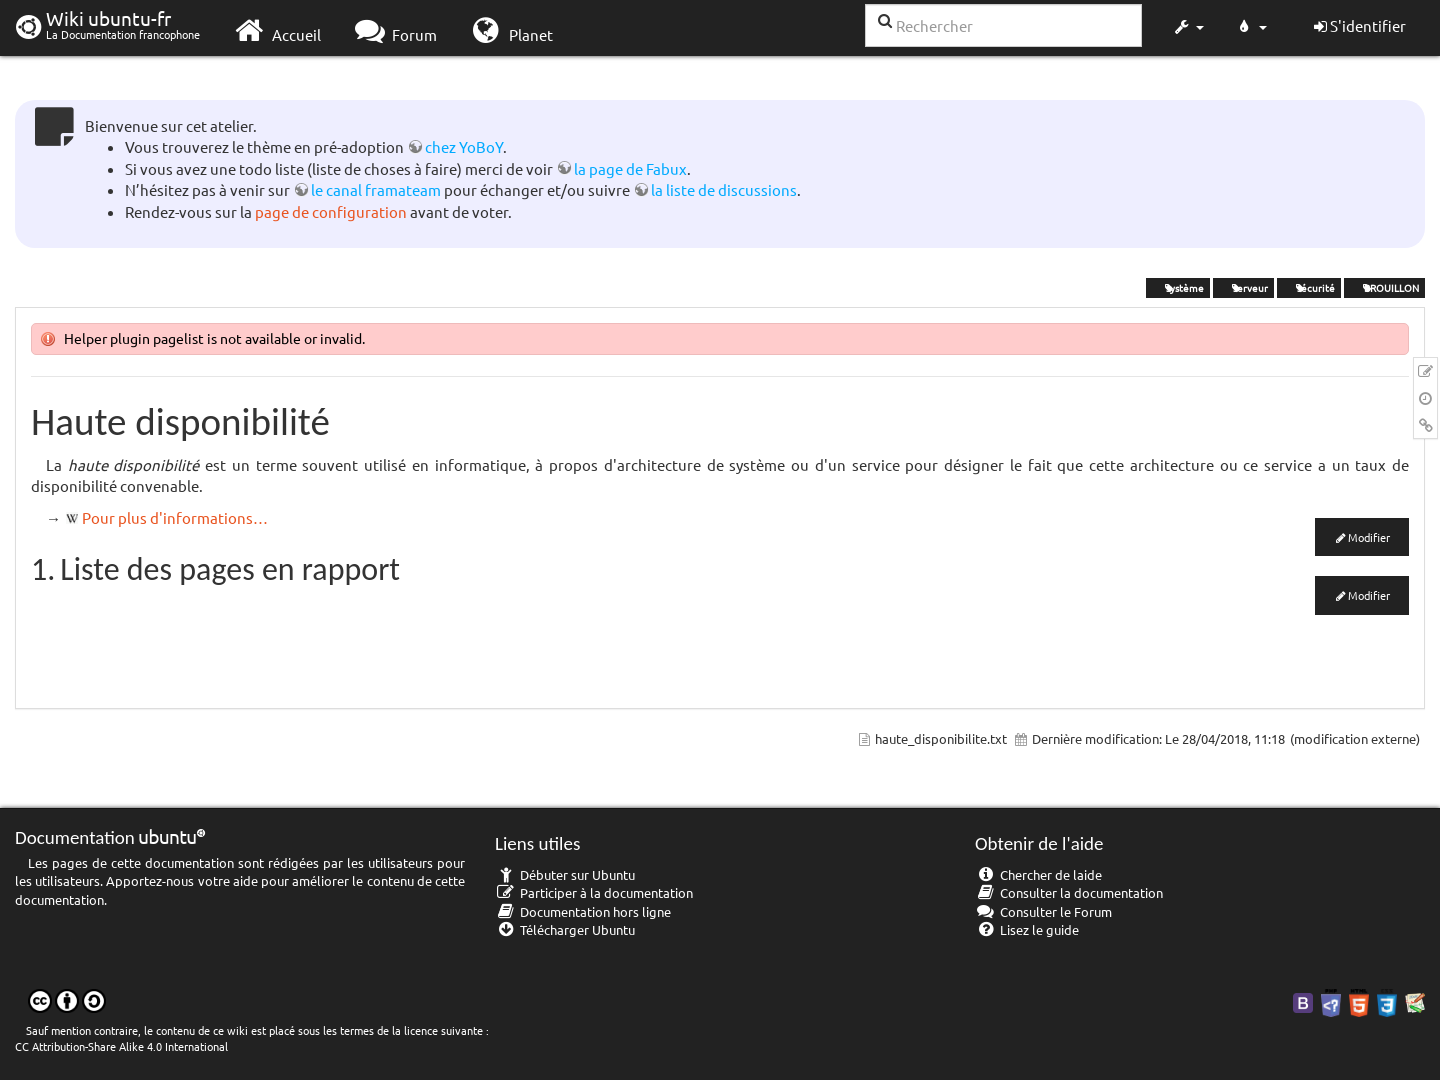  What do you see at coordinates (175, 517) in the screenshot?
I see `Pour plus d'informations…` at bounding box center [175, 517].